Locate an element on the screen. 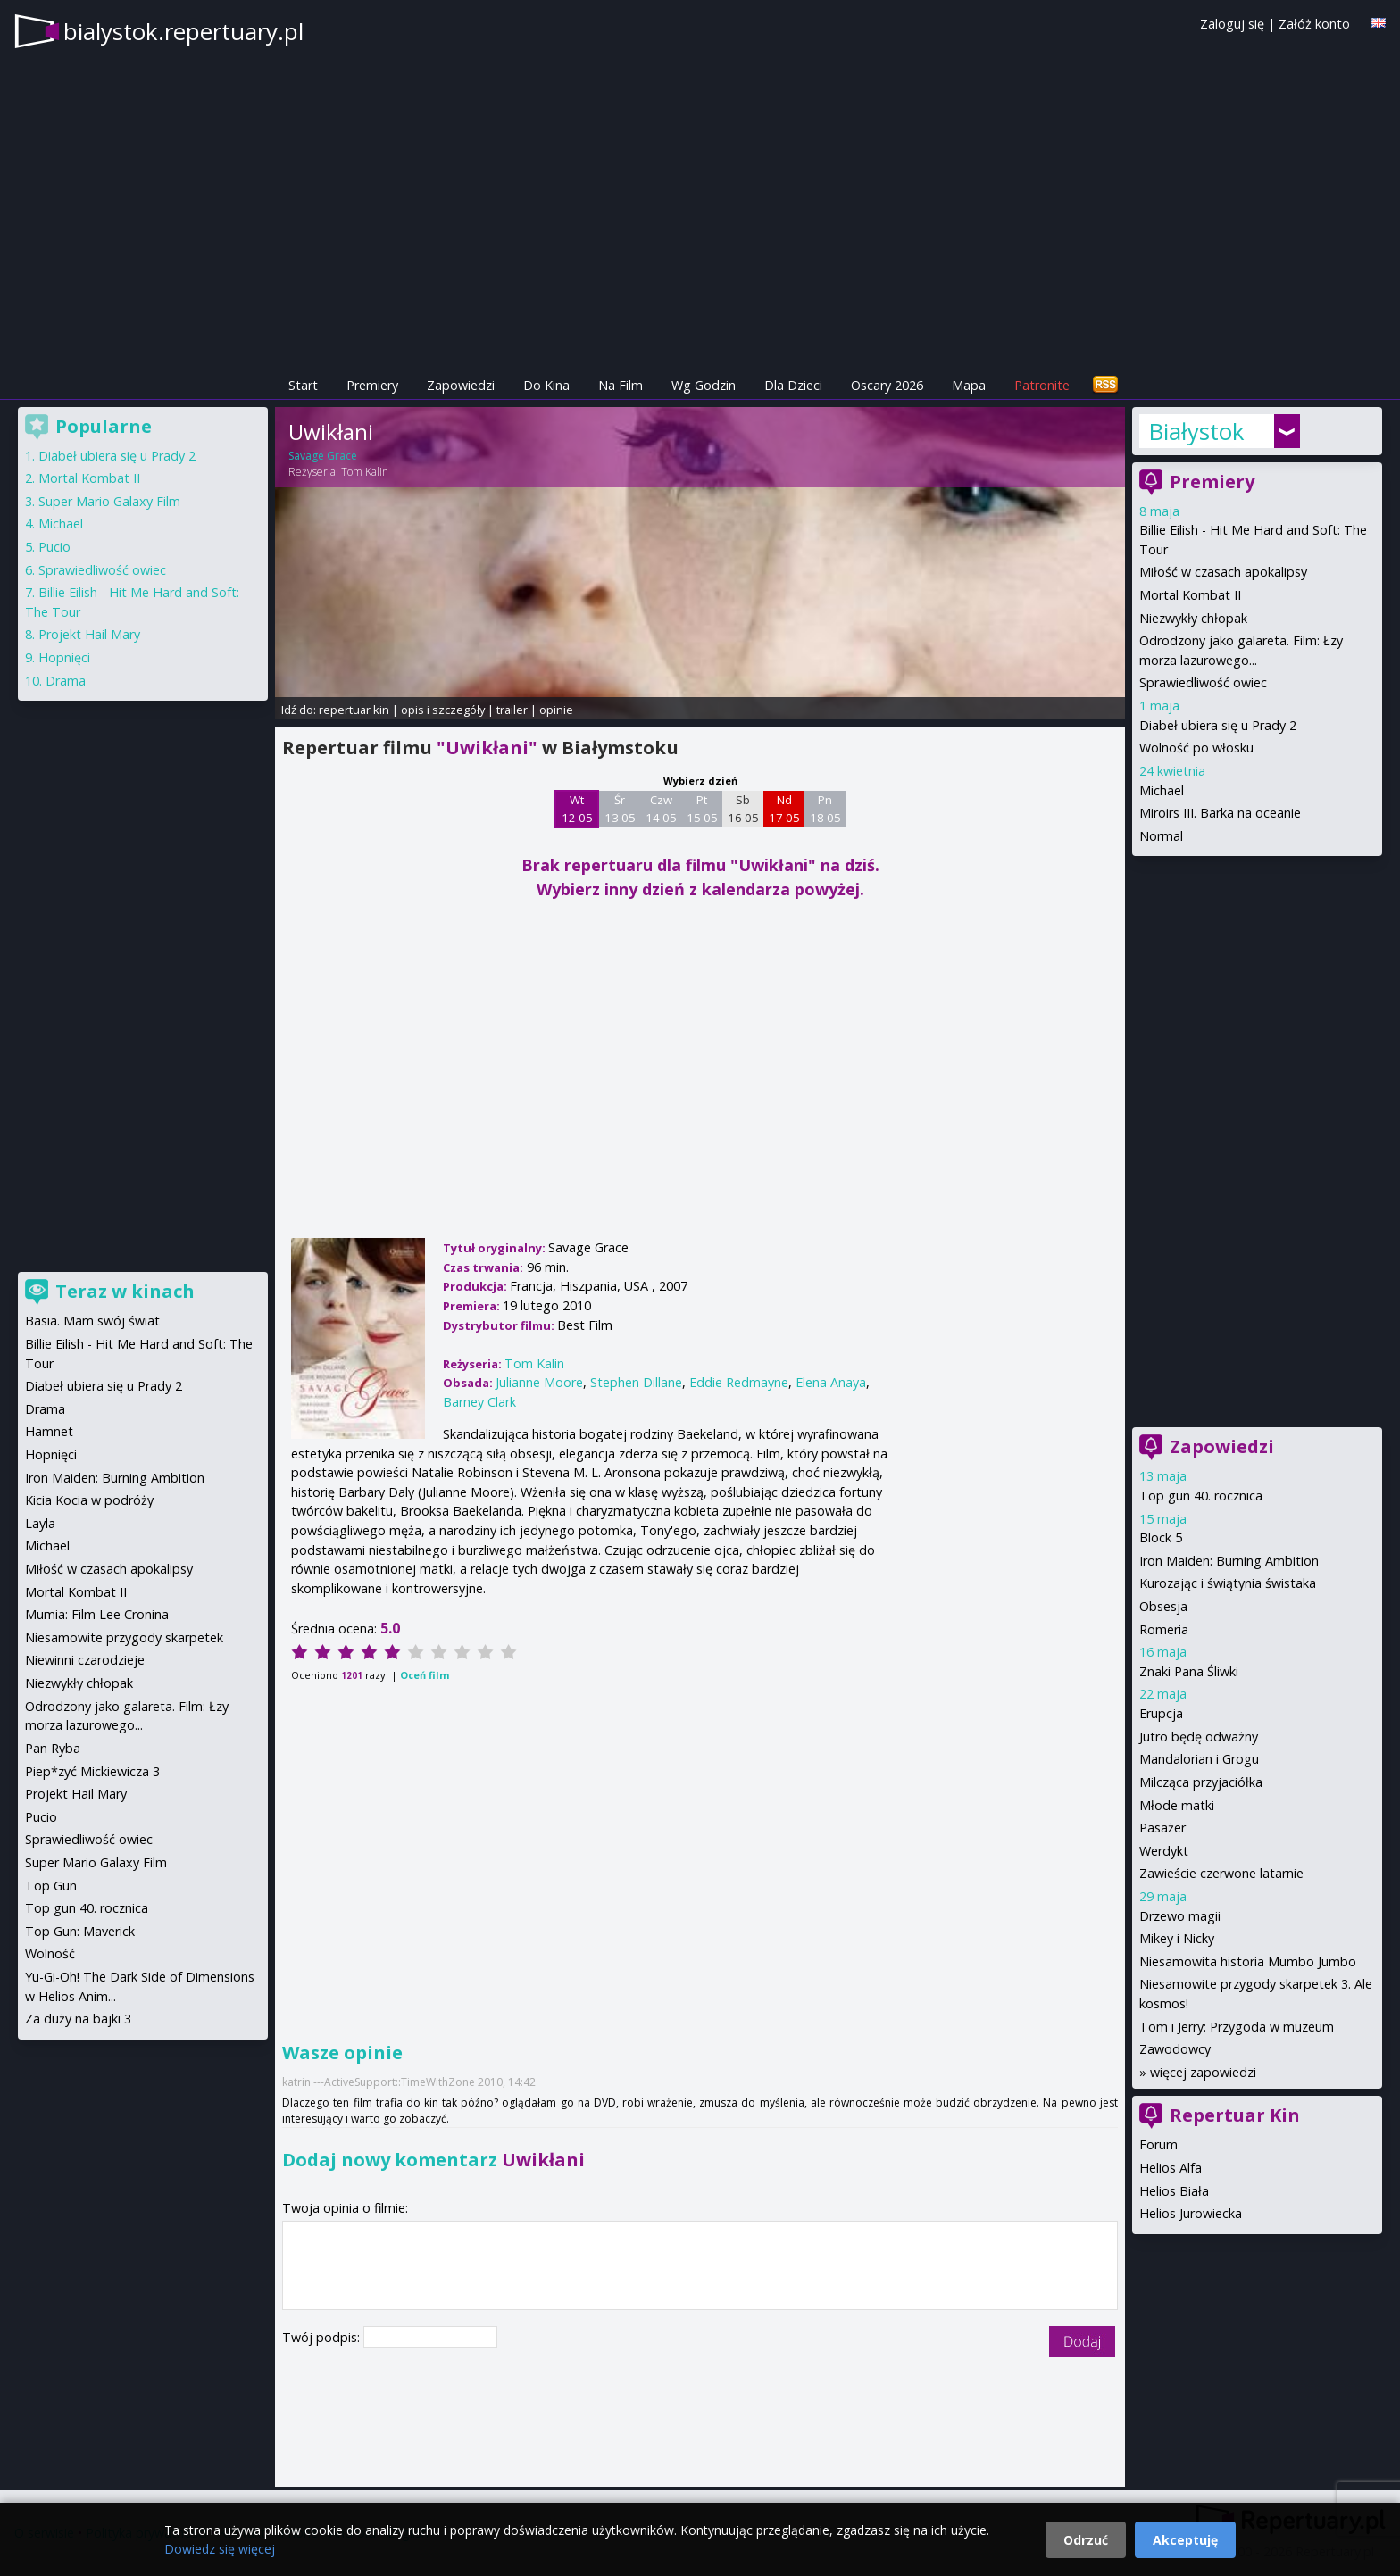 This screenshot has height=2576, width=1400. Pn 18 05 is located at coordinates (825, 809).